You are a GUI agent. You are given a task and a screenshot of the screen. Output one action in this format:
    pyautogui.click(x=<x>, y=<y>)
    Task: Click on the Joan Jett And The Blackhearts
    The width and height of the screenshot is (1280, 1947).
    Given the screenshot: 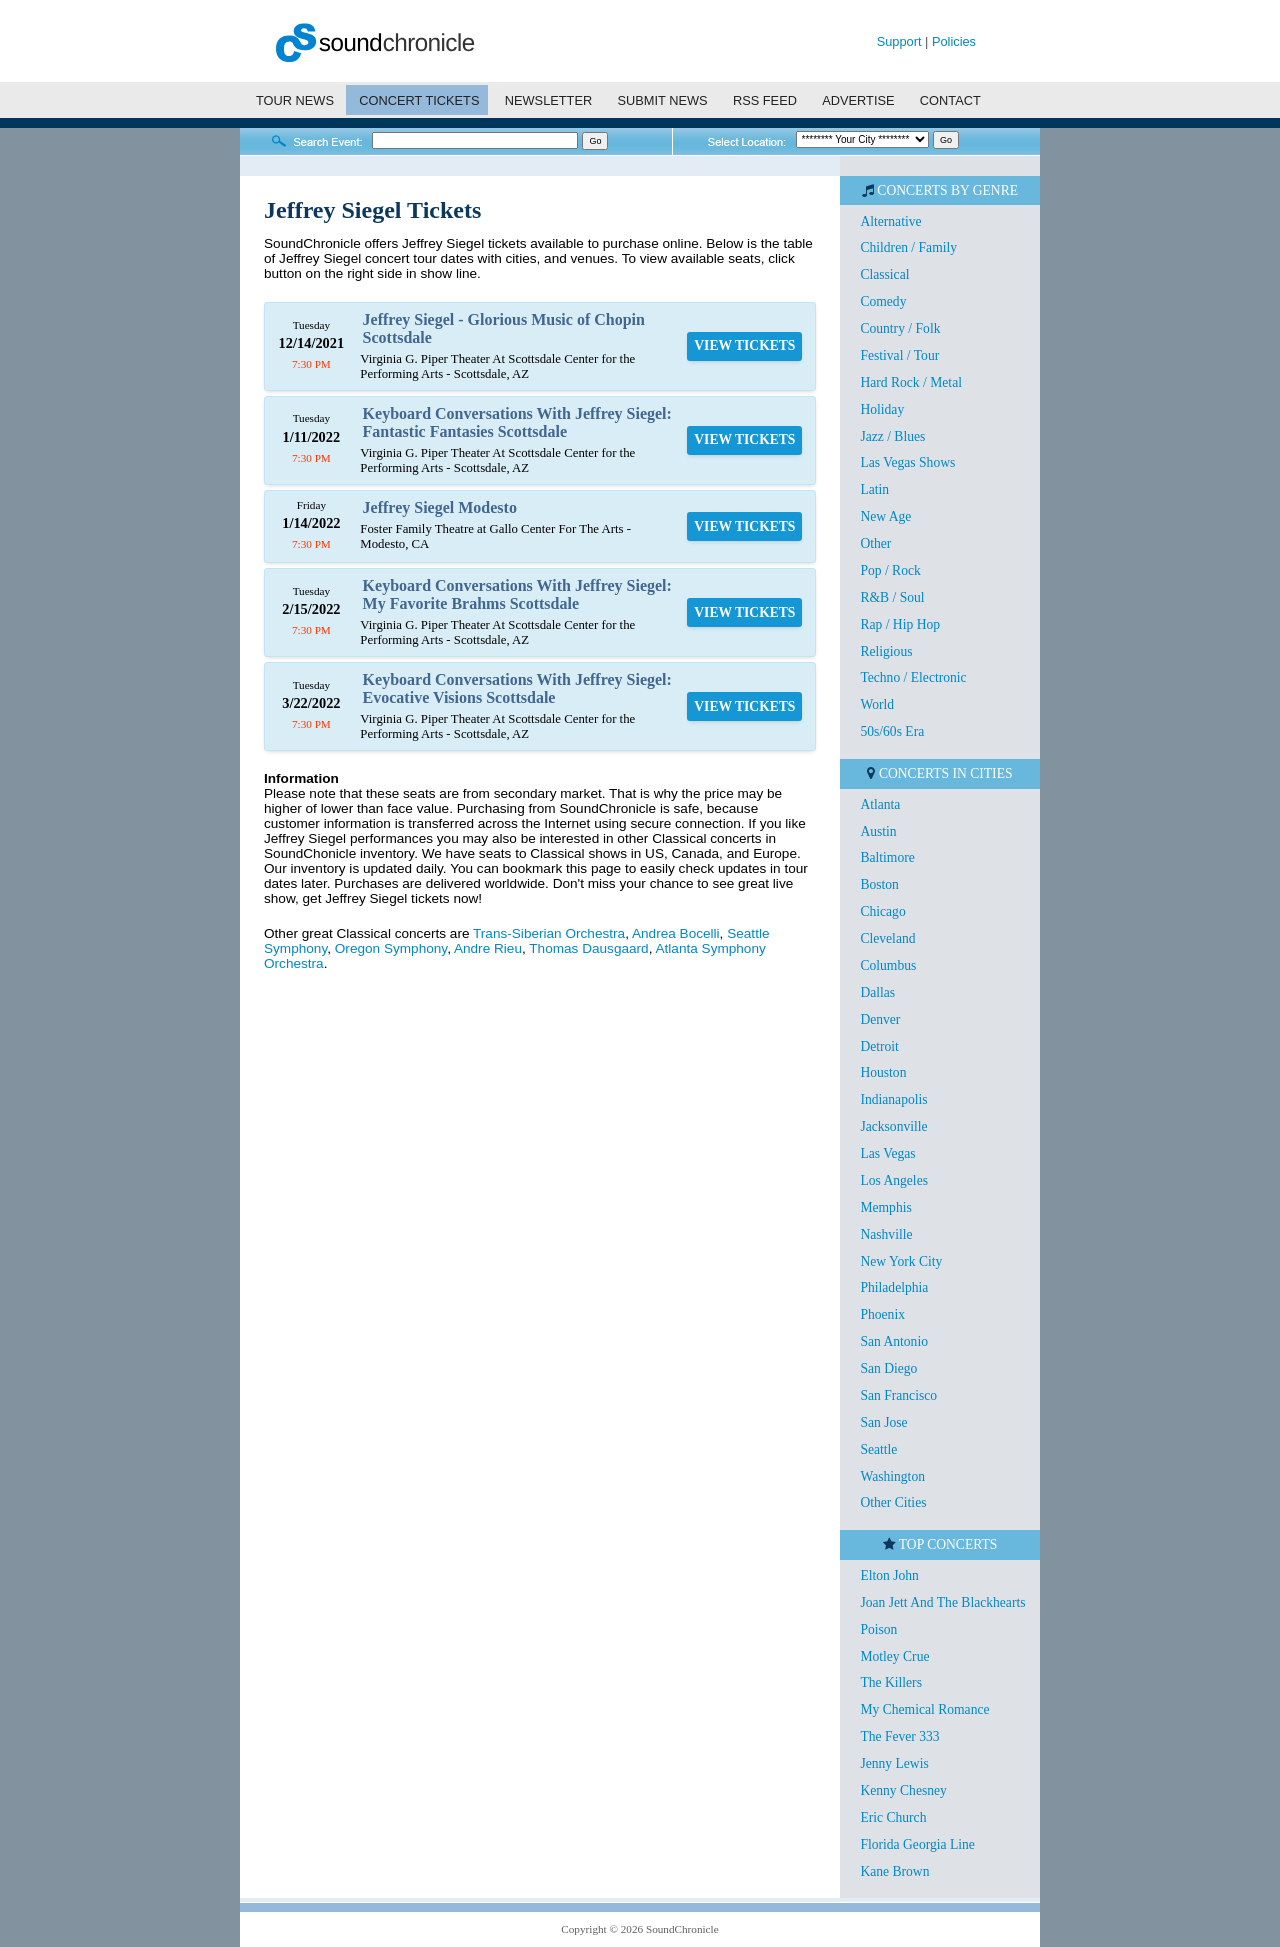 What is the action you would take?
    pyautogui.click(x=942, y=1602)
    